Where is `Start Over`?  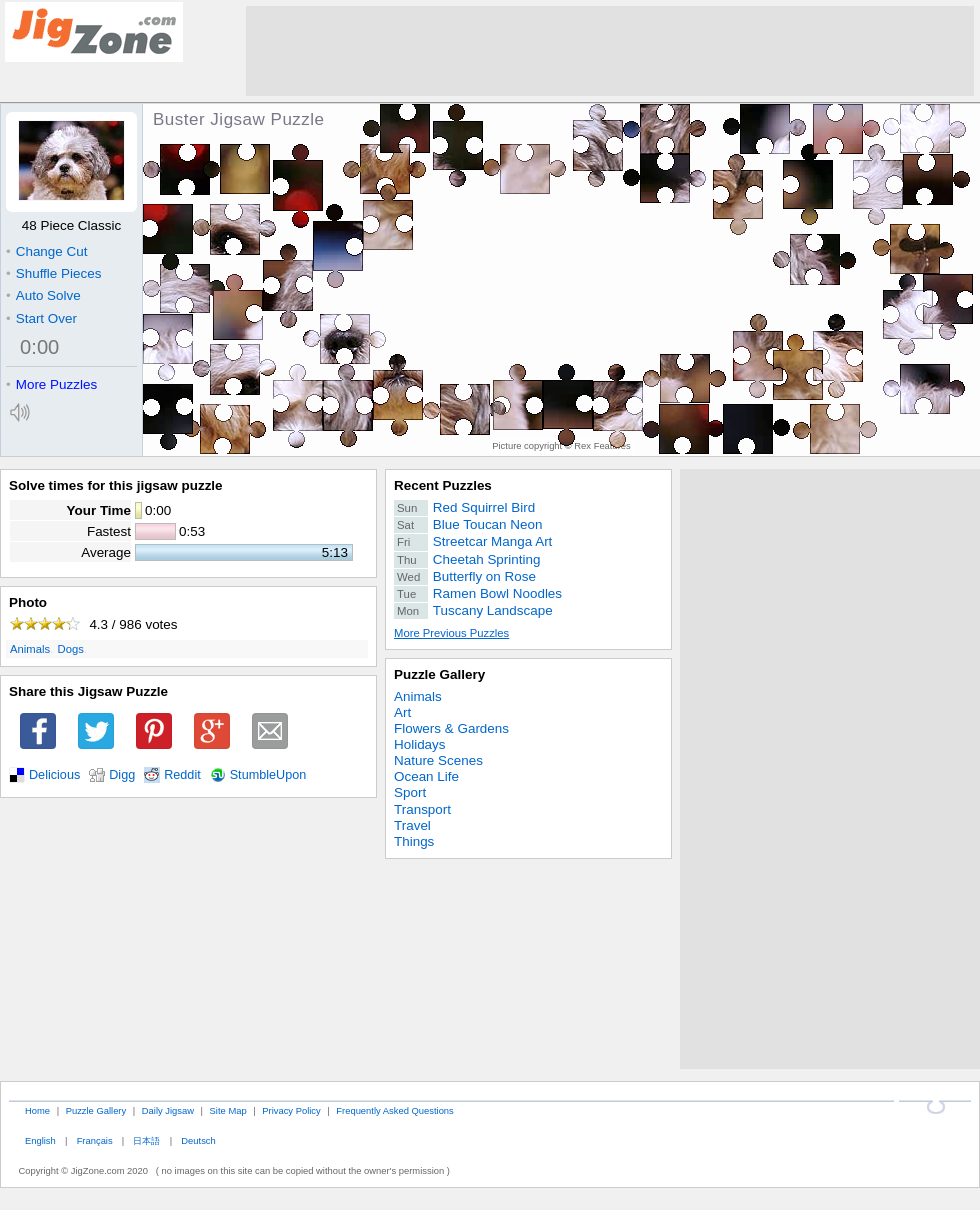
Start Over is located at coordinates (41, 318).